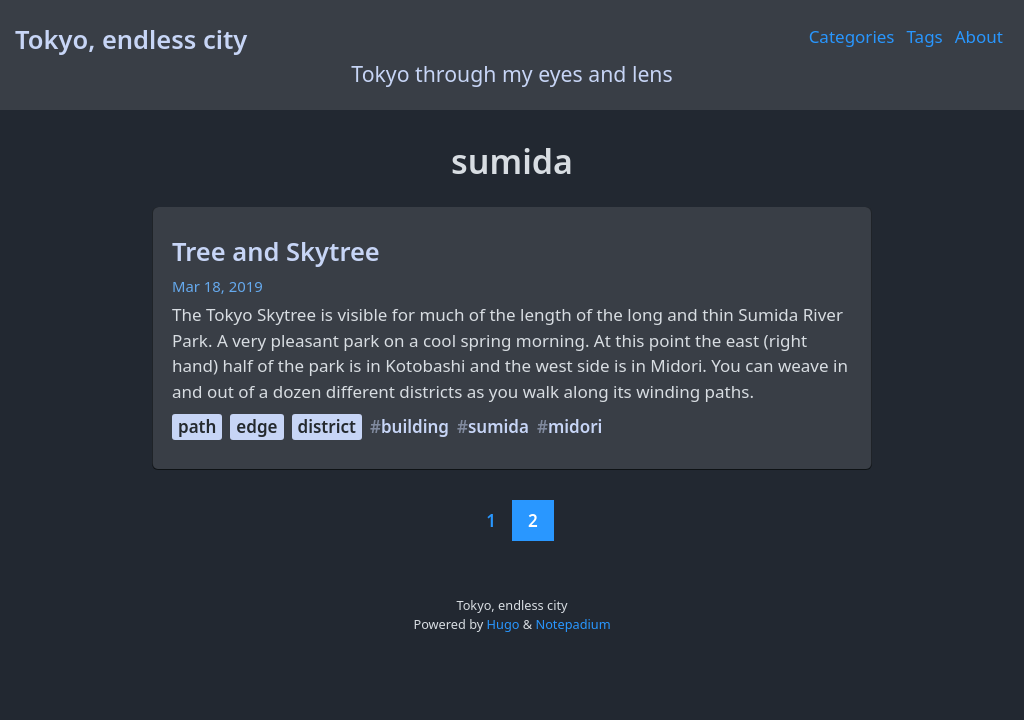 Image resolution: width=1024 pixels, height=720 pixels. What do you see at coordinates (852, 36) in the screenshot?
I see `Categories` at bounding box center [852, 36].